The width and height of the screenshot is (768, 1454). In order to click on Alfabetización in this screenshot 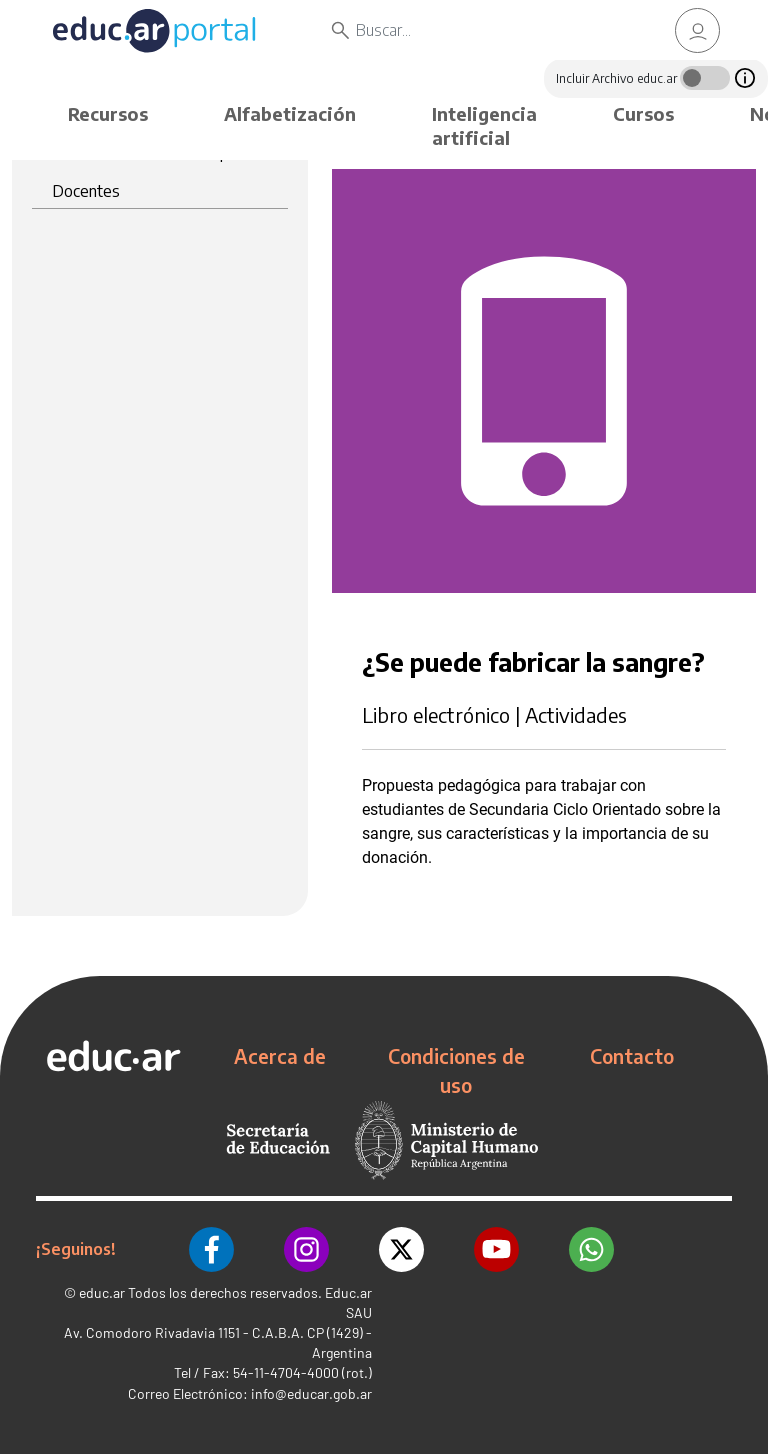, I will do `click(290, 113)`.